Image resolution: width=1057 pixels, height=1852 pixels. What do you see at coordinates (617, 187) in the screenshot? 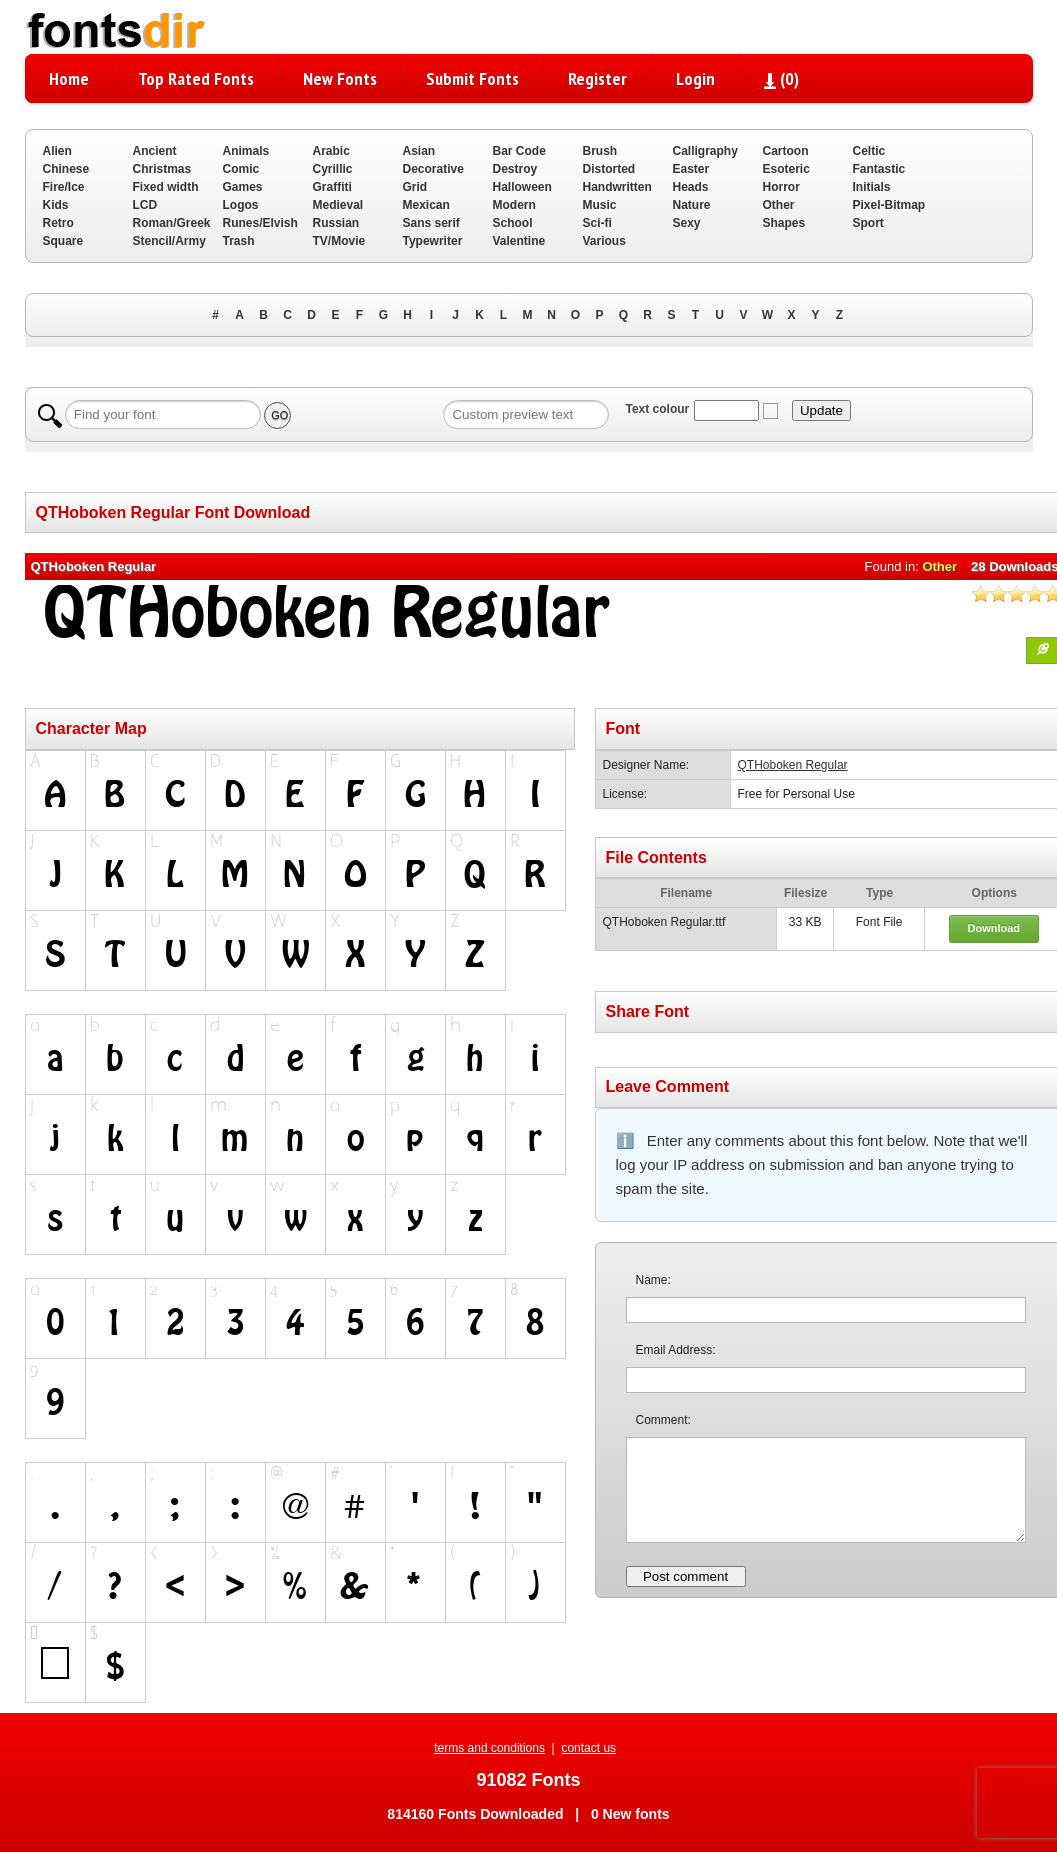
I see `Handwritten` at bounding box center [617, 187].